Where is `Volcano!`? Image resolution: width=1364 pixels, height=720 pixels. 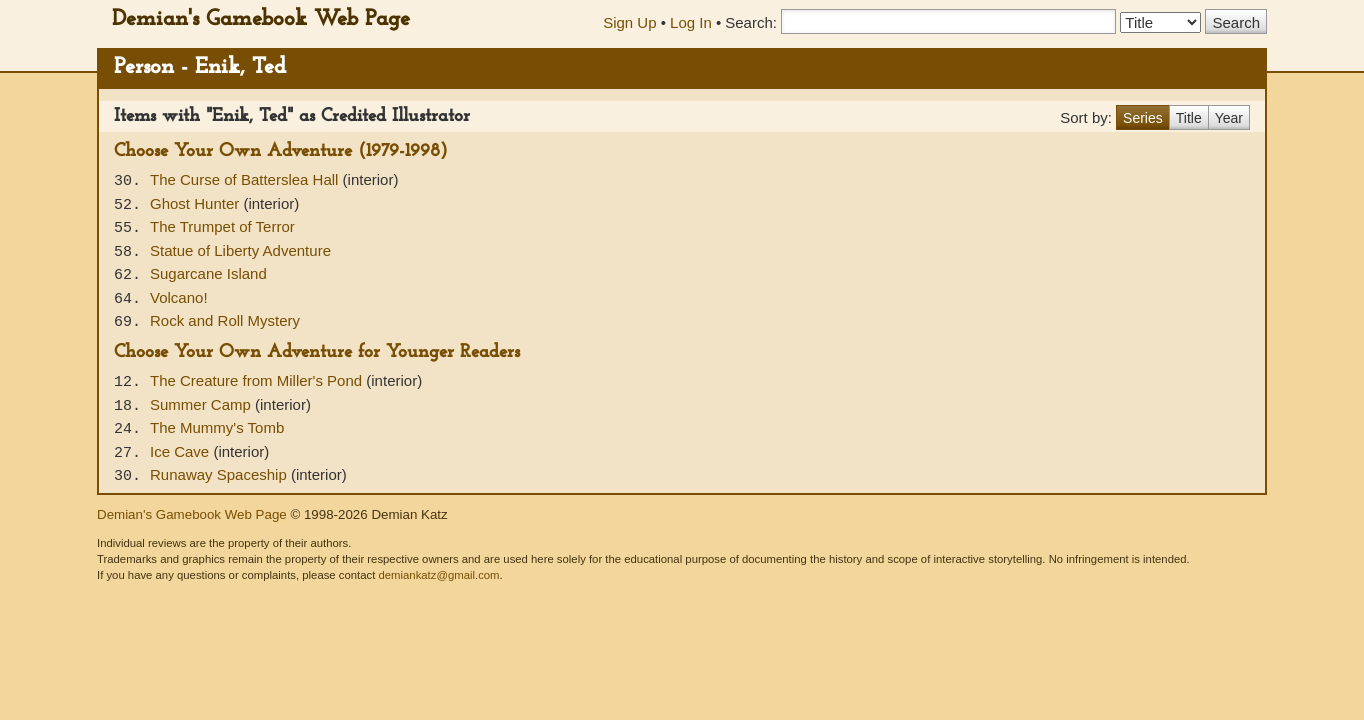
Volcano! is located at coordinates (179, 297).